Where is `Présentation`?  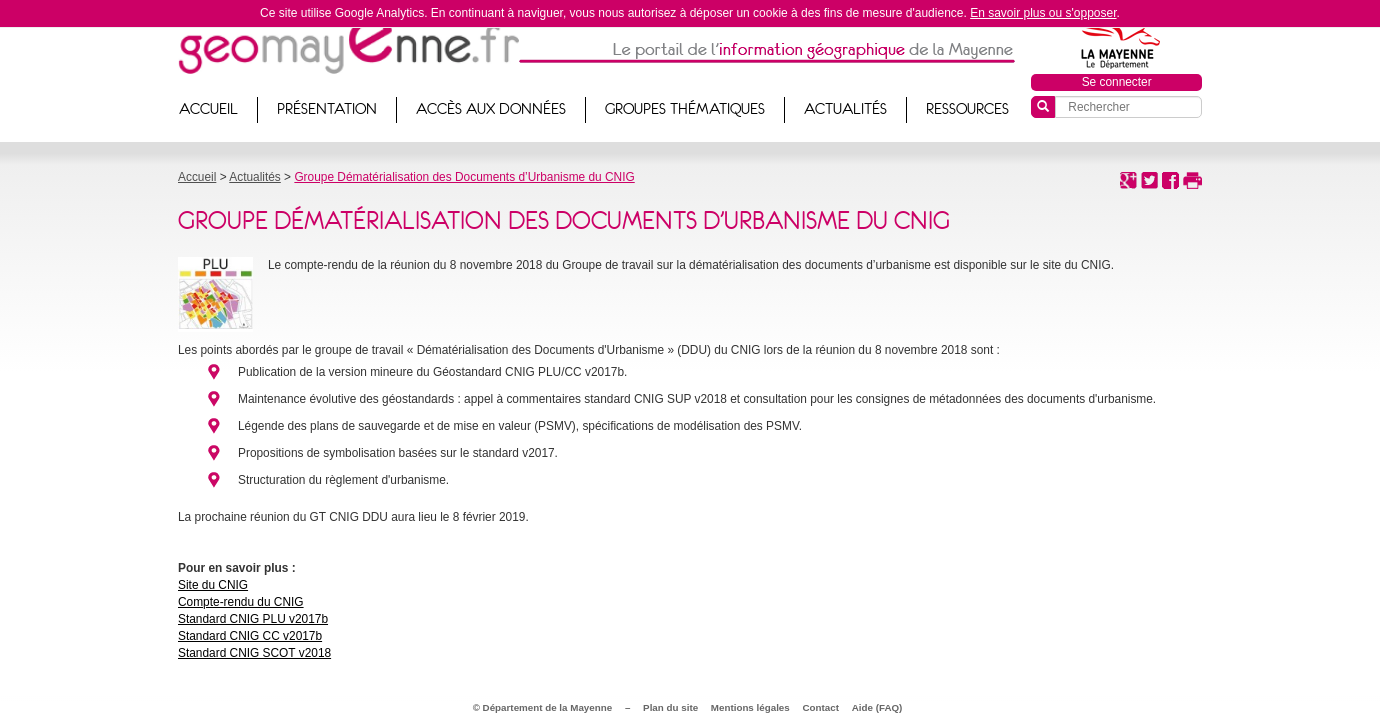
Présentation is located at coordinates (327, 109).